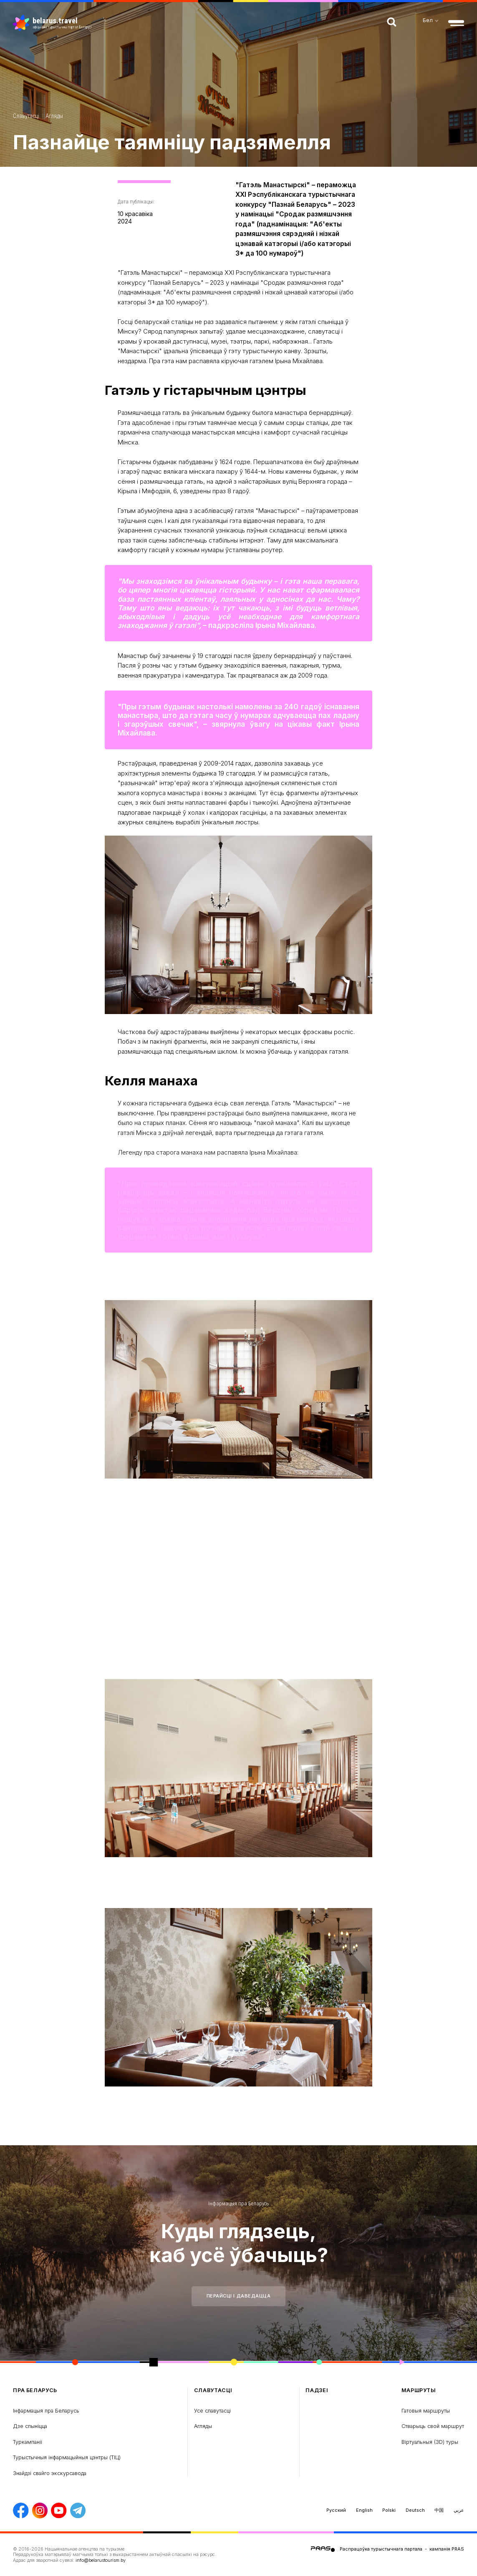  What do you see at coordinates (415, 2510) in the screenshot?
I see `Deutsch` at bounding box center [415, 2510].